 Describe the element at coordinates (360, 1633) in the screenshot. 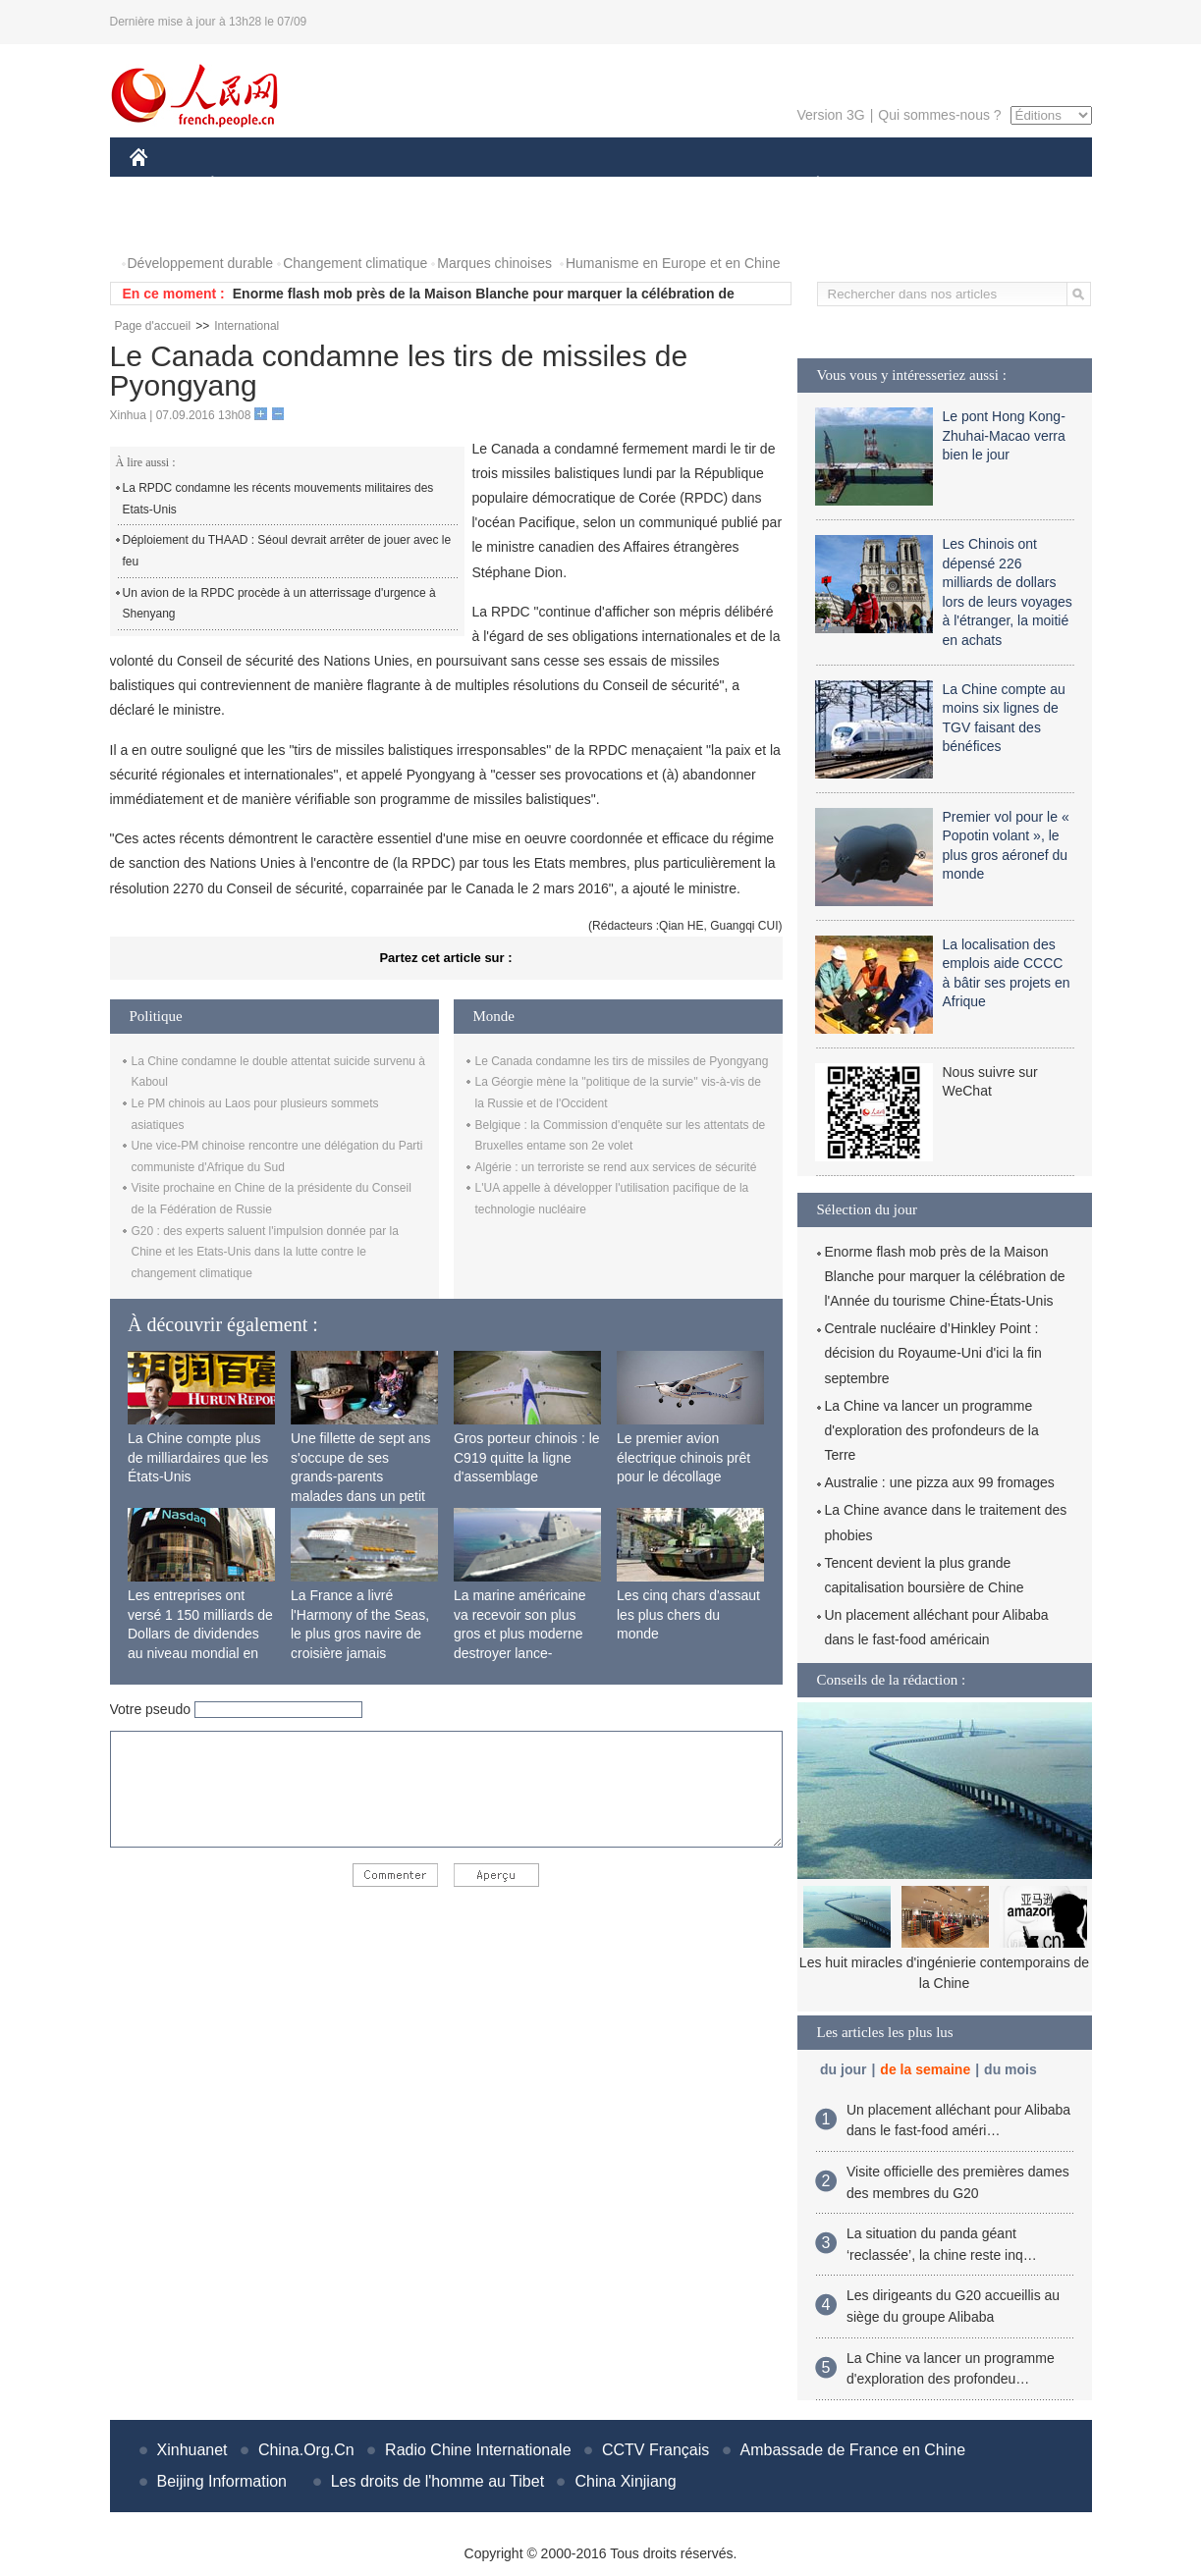

I see `La France a livré l'Harmony of the Seas, le plus gros navire de croisière jamais construit au monde` at that location.